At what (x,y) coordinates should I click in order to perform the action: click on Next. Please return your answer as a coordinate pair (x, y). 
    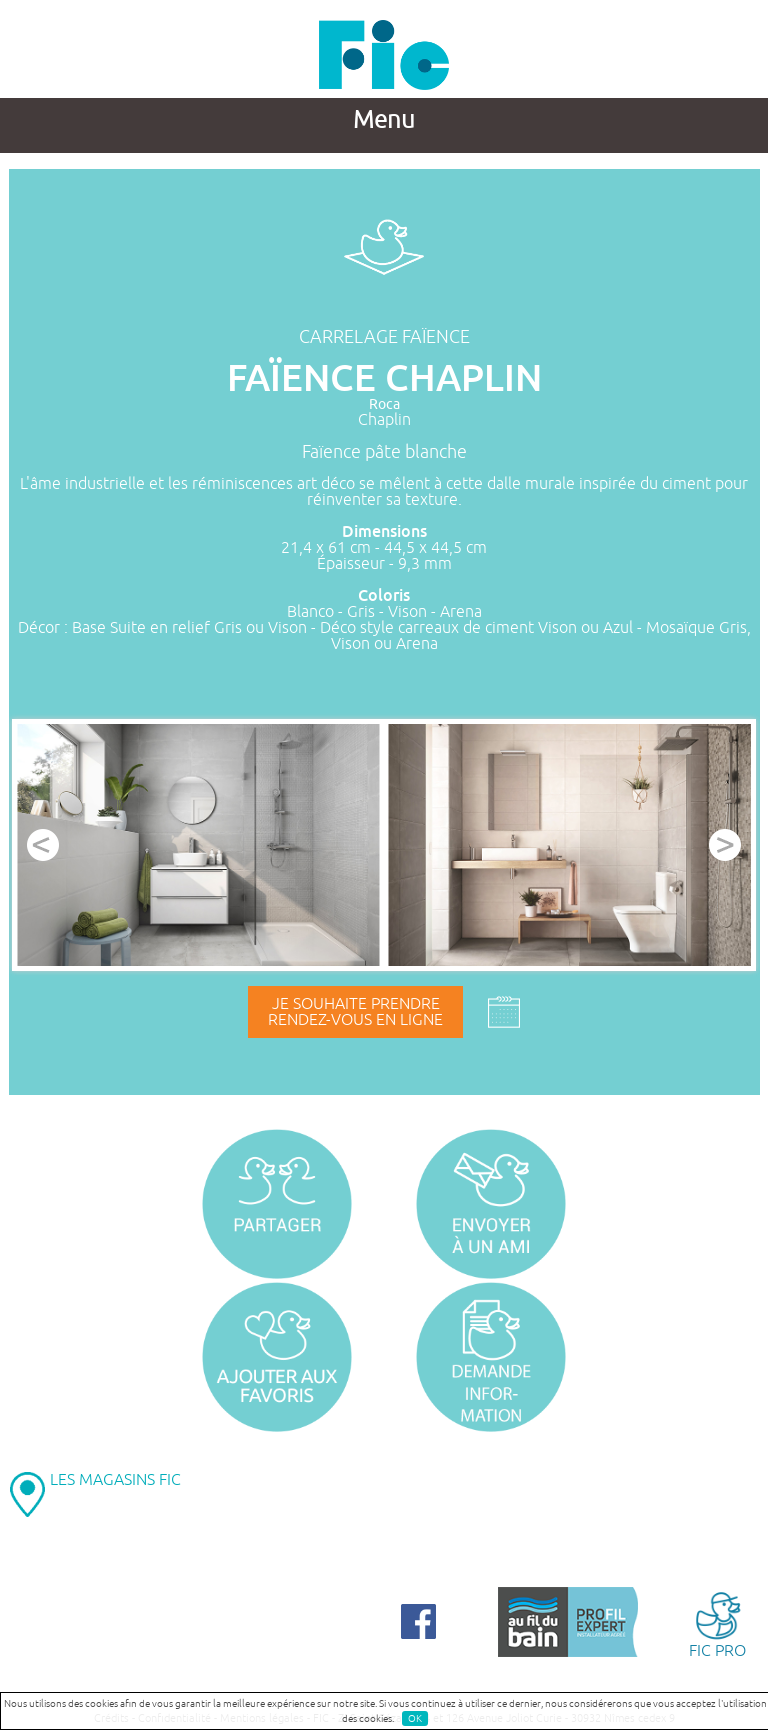
    Looking at the image, I should click on (725, 845).